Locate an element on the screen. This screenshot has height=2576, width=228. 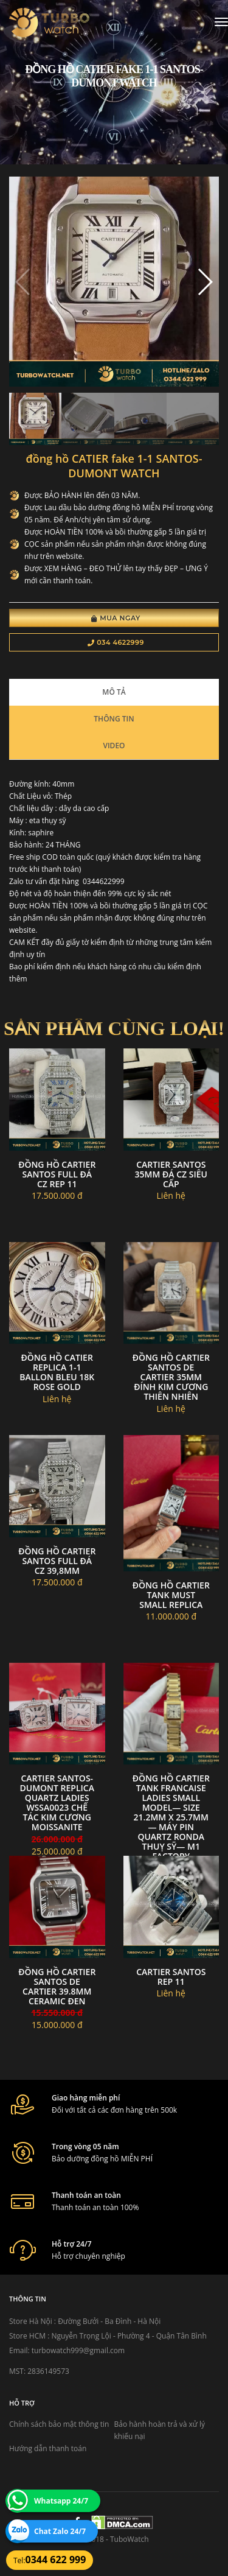
Cartier santos rep 11 is located at coordinates (171, 1976).